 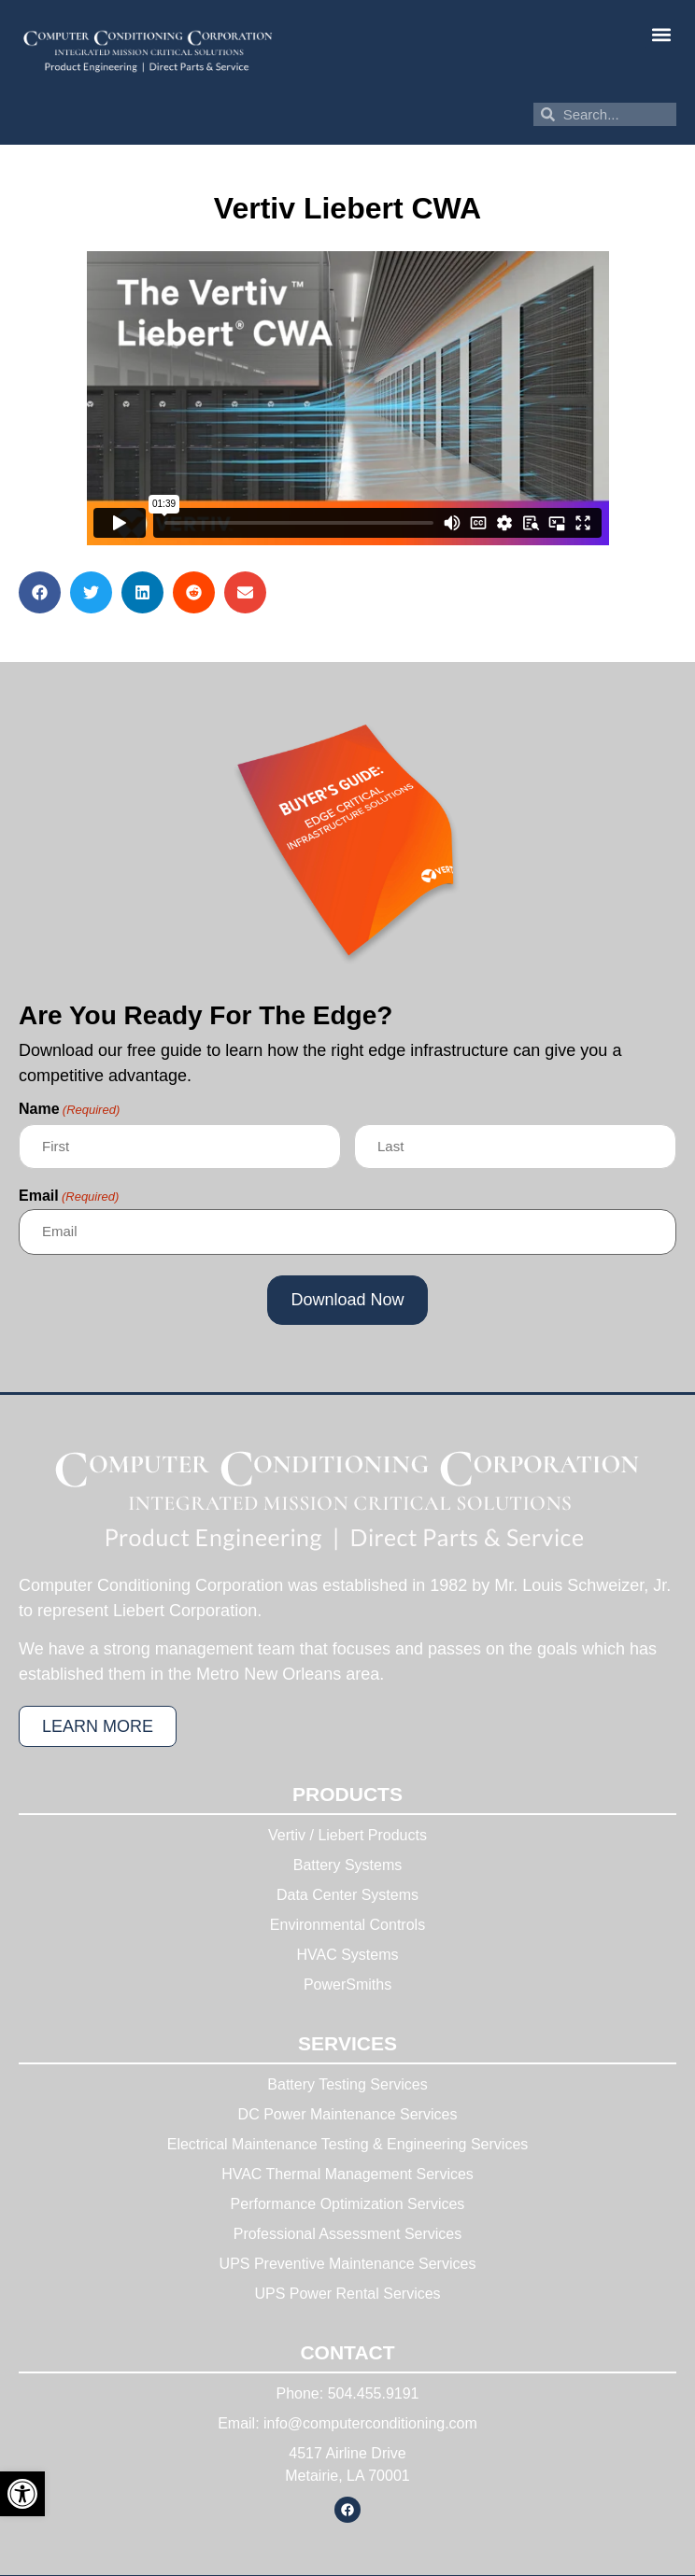 What do you see at coordinates (347, 1794) in the screenshot?
I see `Products` at bounding box center [347, 1794].